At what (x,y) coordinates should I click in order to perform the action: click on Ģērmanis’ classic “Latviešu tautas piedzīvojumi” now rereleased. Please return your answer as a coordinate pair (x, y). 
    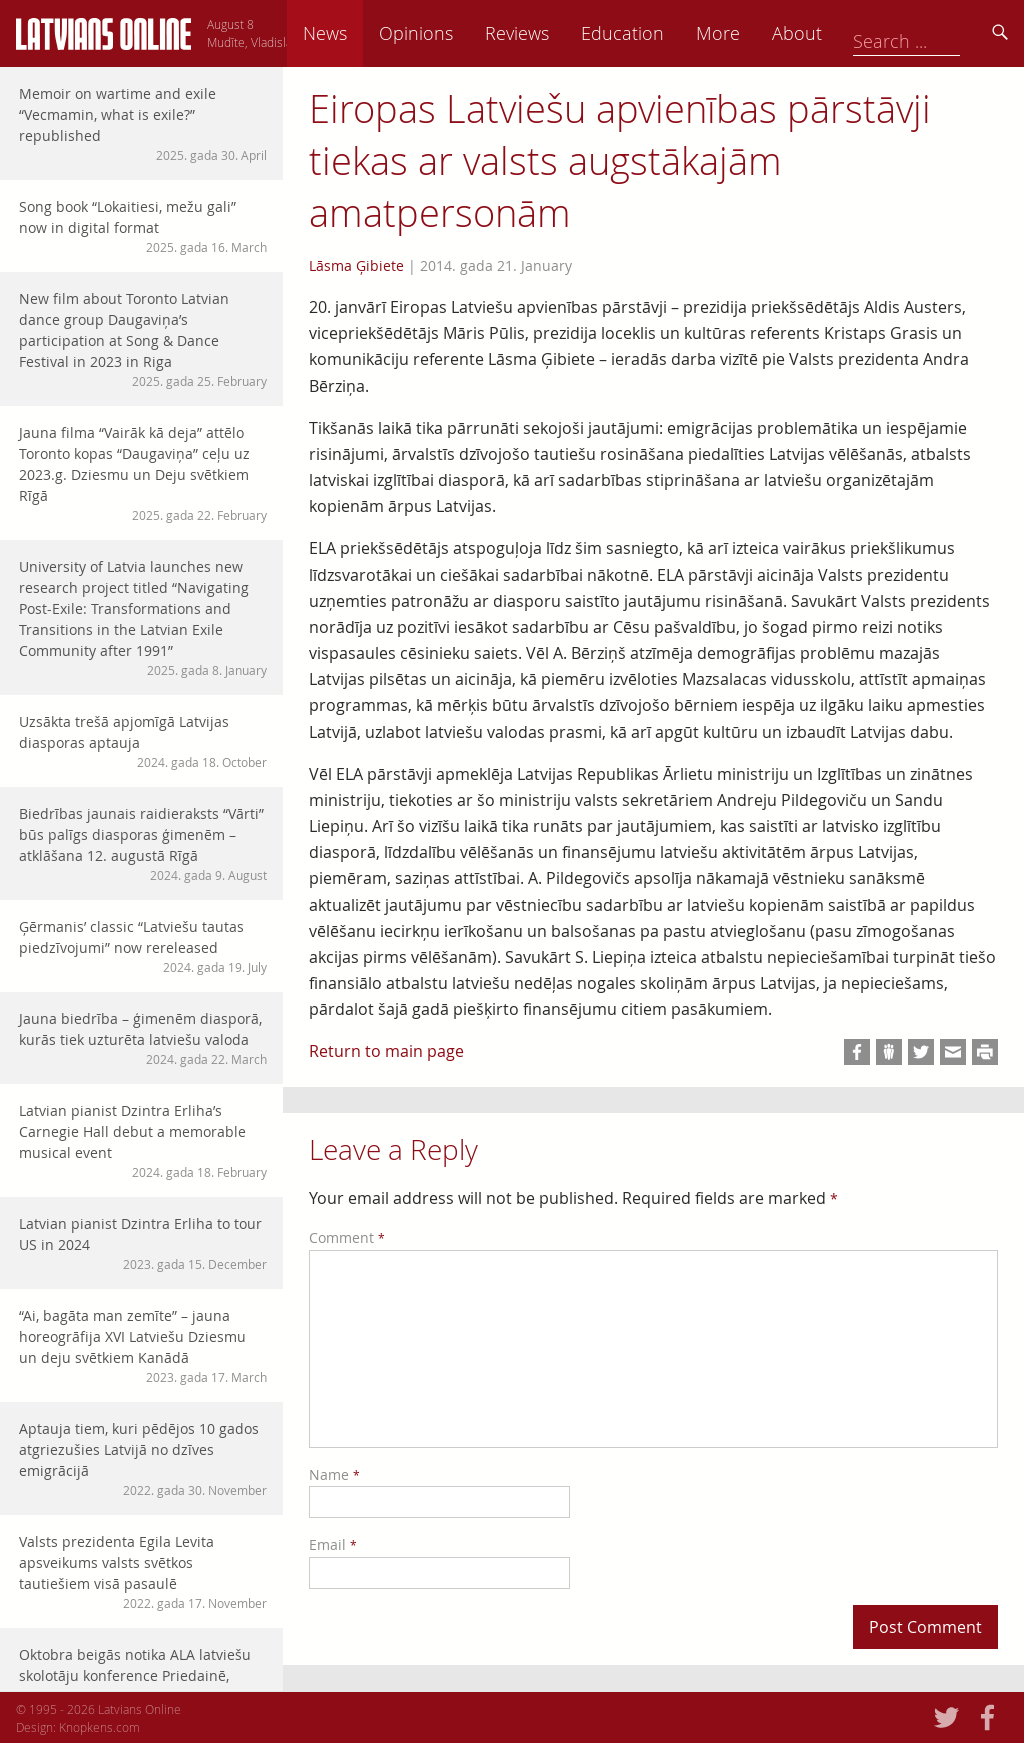
    Looking at the image, I should click on (143, 946).